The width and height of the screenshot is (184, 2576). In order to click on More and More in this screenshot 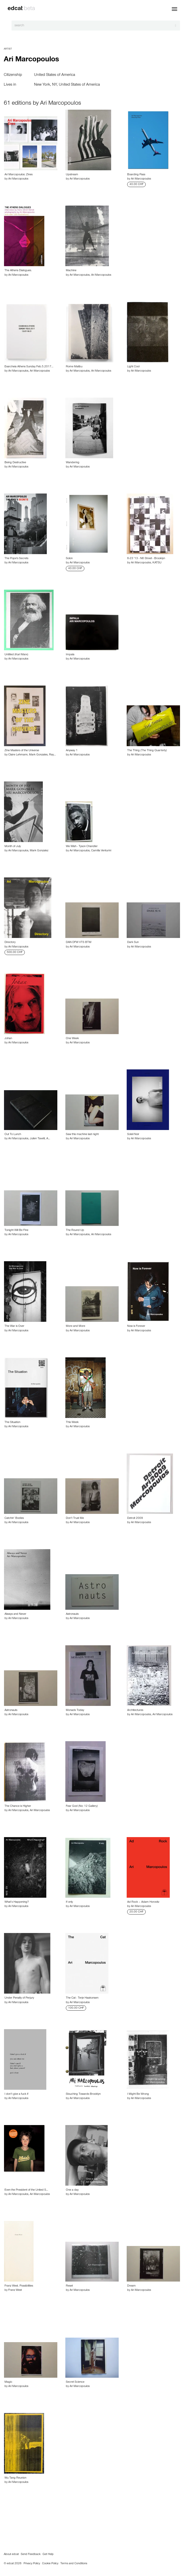, I will do `click(75, 1326)`.